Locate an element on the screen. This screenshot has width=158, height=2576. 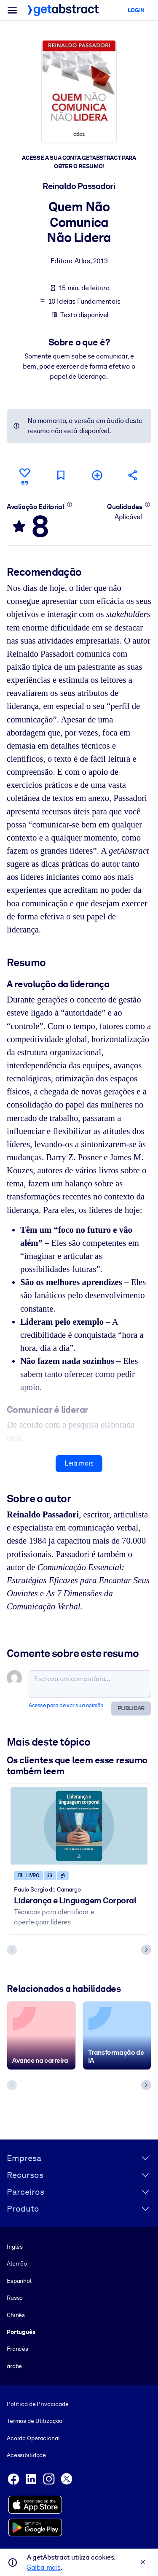
[Divulgue este resumo entre seus amigos e colegas] is located at coordinates (133, 475).